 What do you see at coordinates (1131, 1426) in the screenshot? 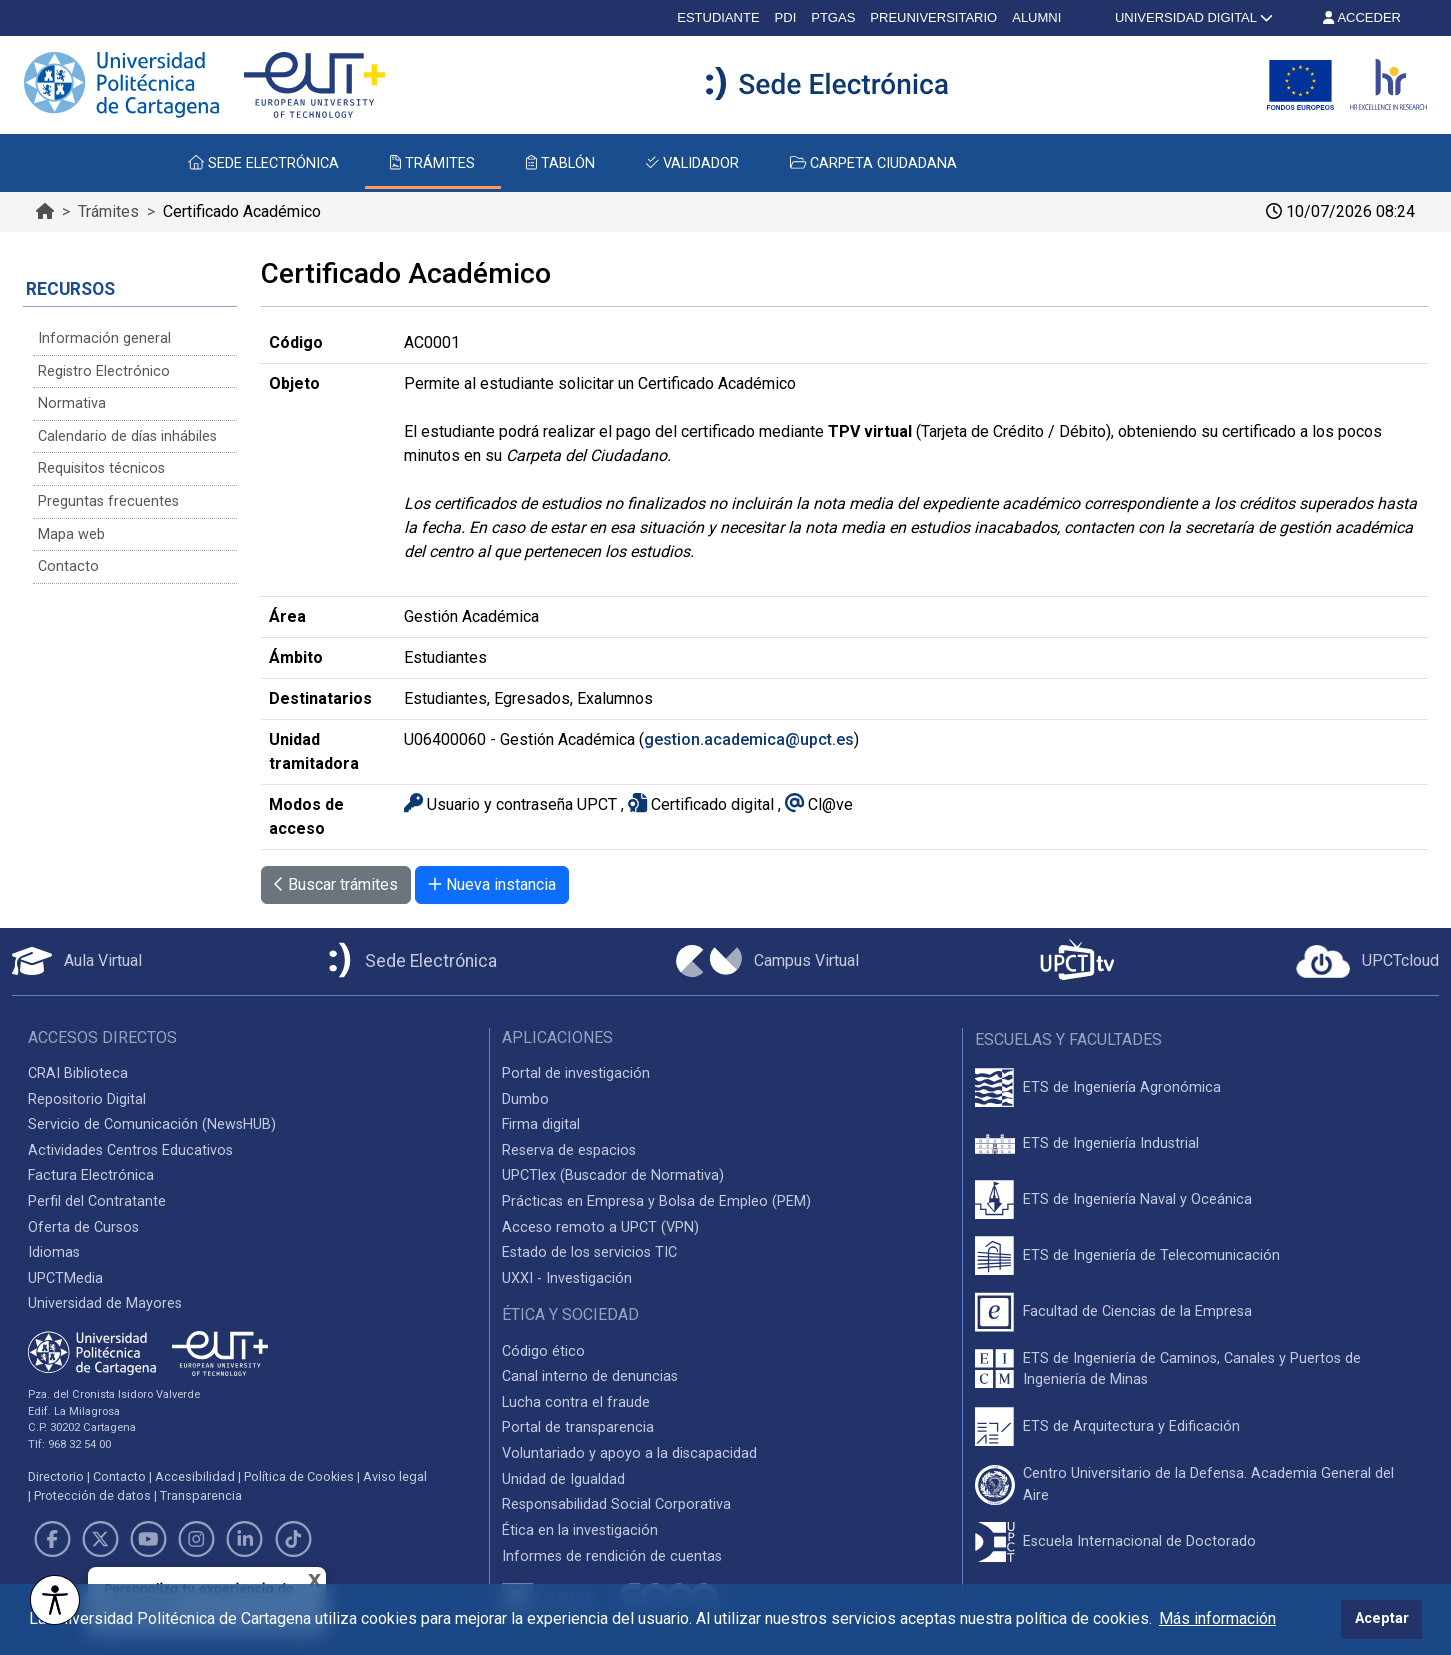
I see `ETS de Arquitectura y Edificación` at bounding box center [1131, 1426].